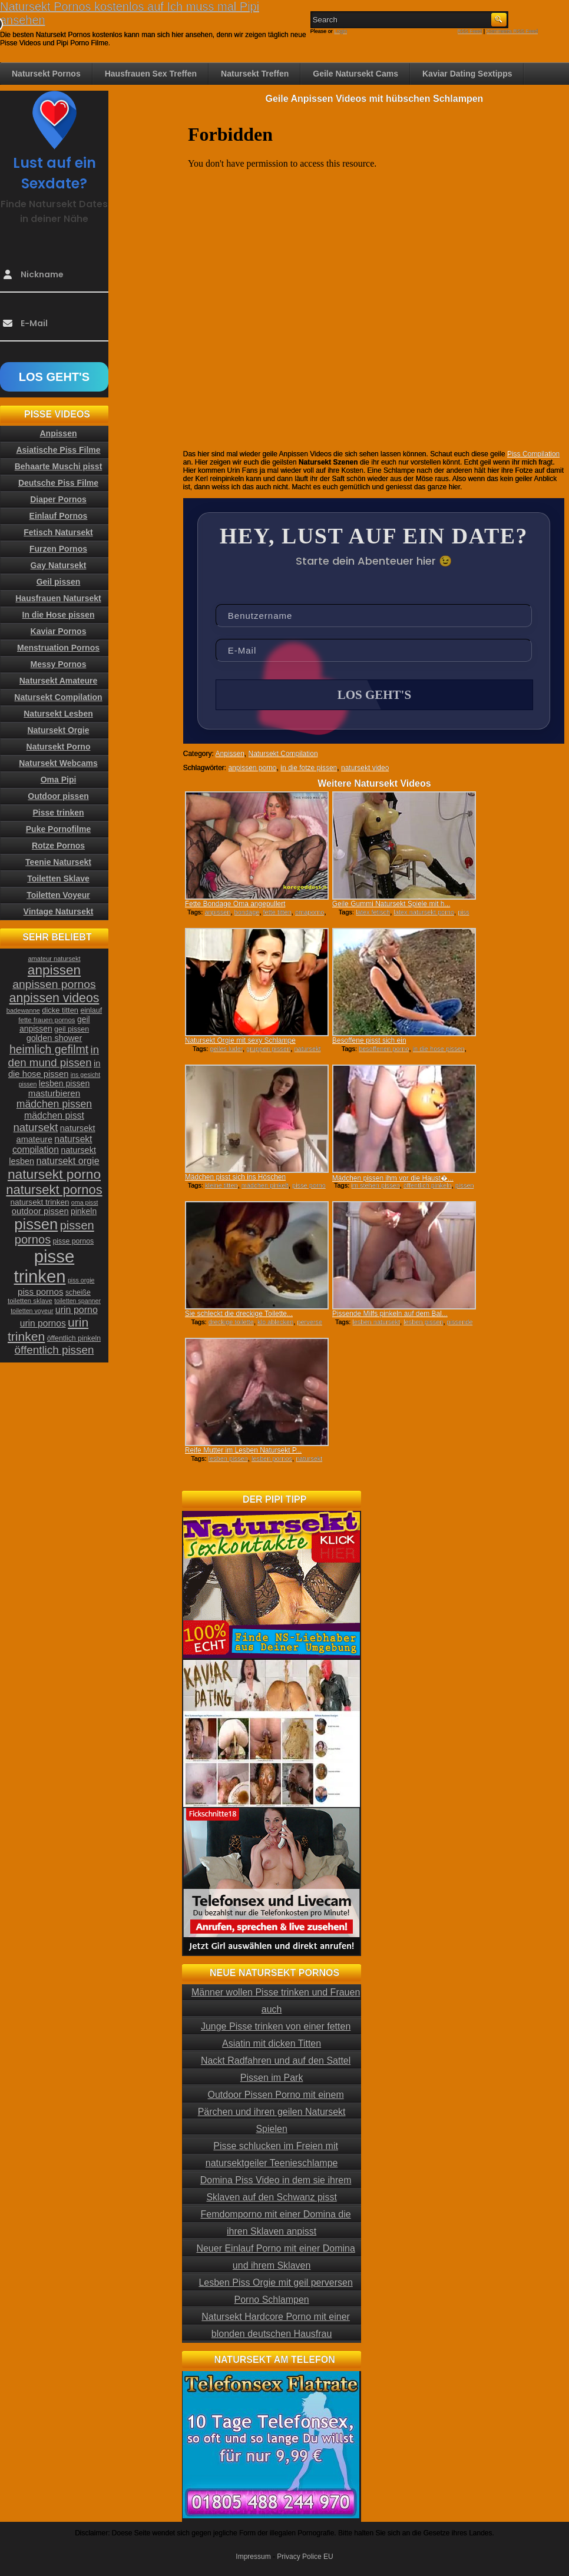  What do you see at coordinates (32, 1310) in the screenshot?
I see `toiletten voyeur [toiletten voyeur (20 Einträge)]` at bounding box center [32, 1310].